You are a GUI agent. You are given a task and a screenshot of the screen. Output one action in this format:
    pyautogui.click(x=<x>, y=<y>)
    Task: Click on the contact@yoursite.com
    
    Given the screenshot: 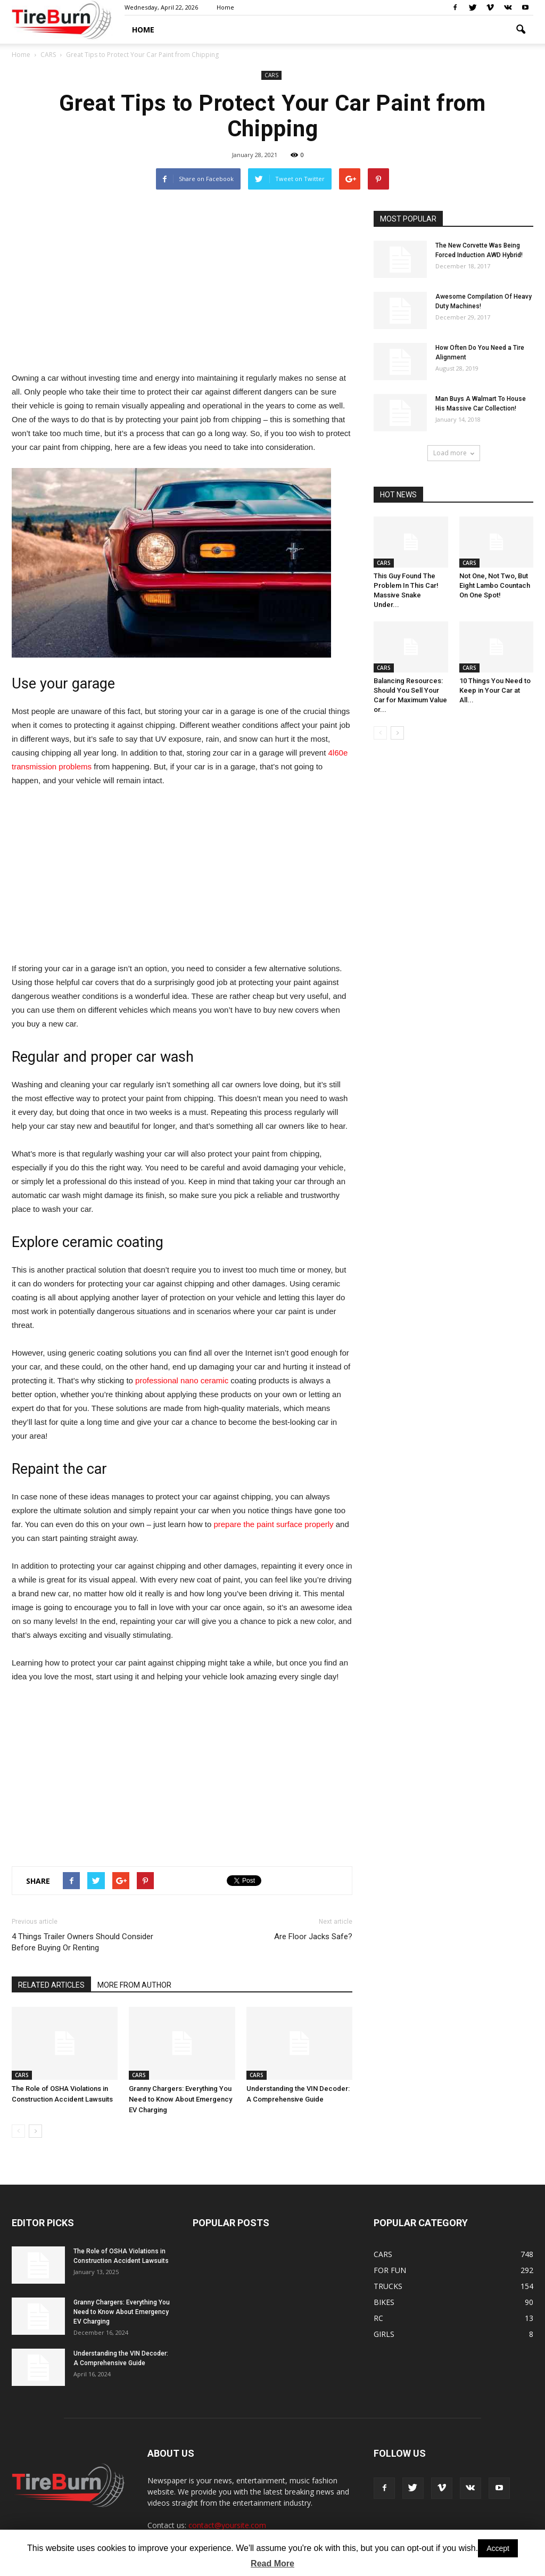 What is the action you would take?
    pyautogui.click(x=227, y=2525)
    